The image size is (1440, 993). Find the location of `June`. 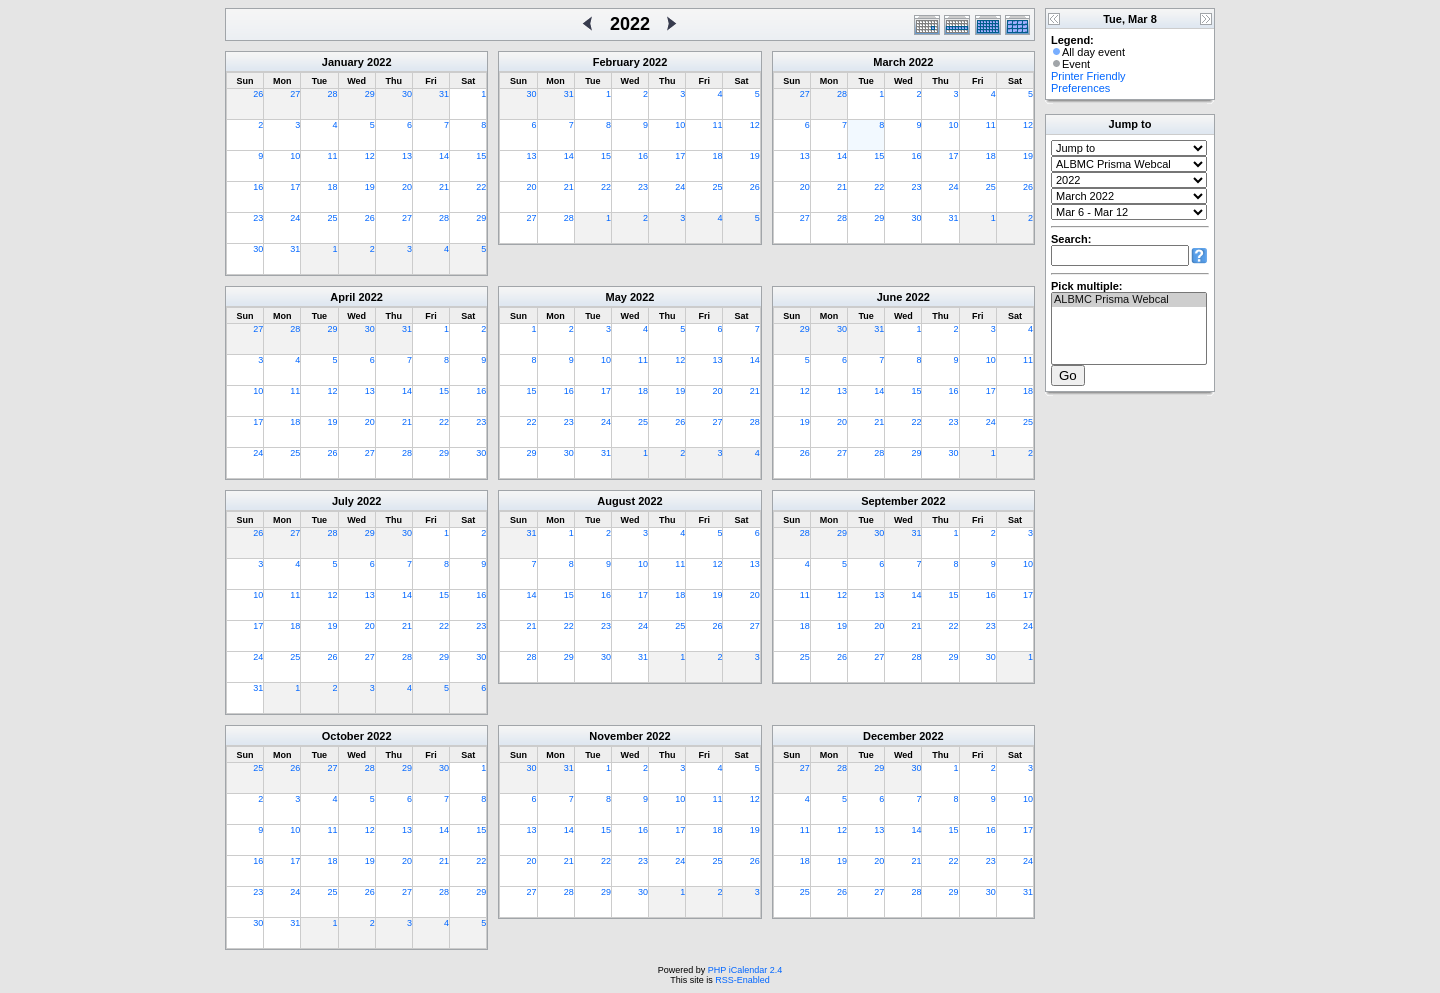

June is located at coordinates (890, 297).